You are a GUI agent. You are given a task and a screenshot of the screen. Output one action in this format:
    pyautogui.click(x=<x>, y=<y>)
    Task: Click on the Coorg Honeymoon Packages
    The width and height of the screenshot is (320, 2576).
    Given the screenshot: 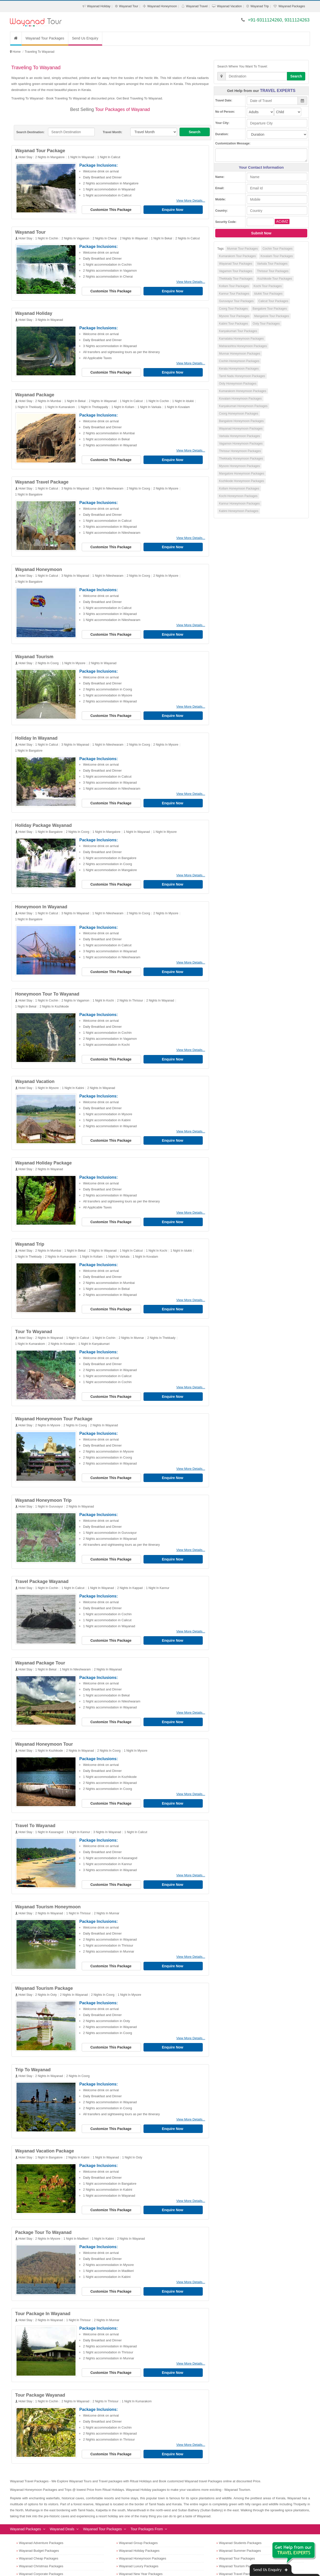 What is the action you would take?
    pyautogui.click(x=238, y=413)
    